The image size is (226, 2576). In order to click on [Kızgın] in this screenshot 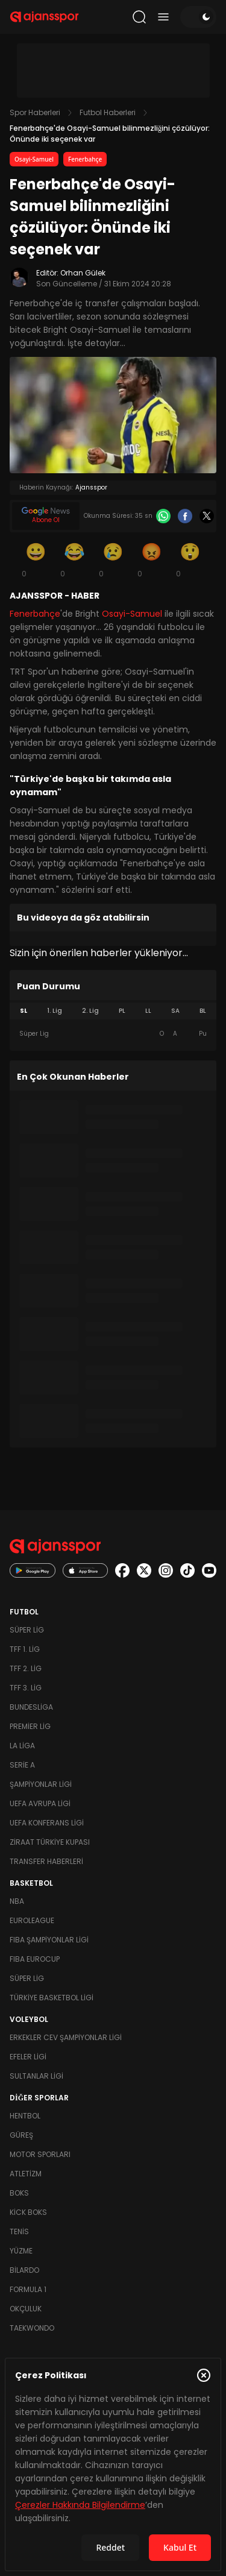, I will do `click(151, 559)`.